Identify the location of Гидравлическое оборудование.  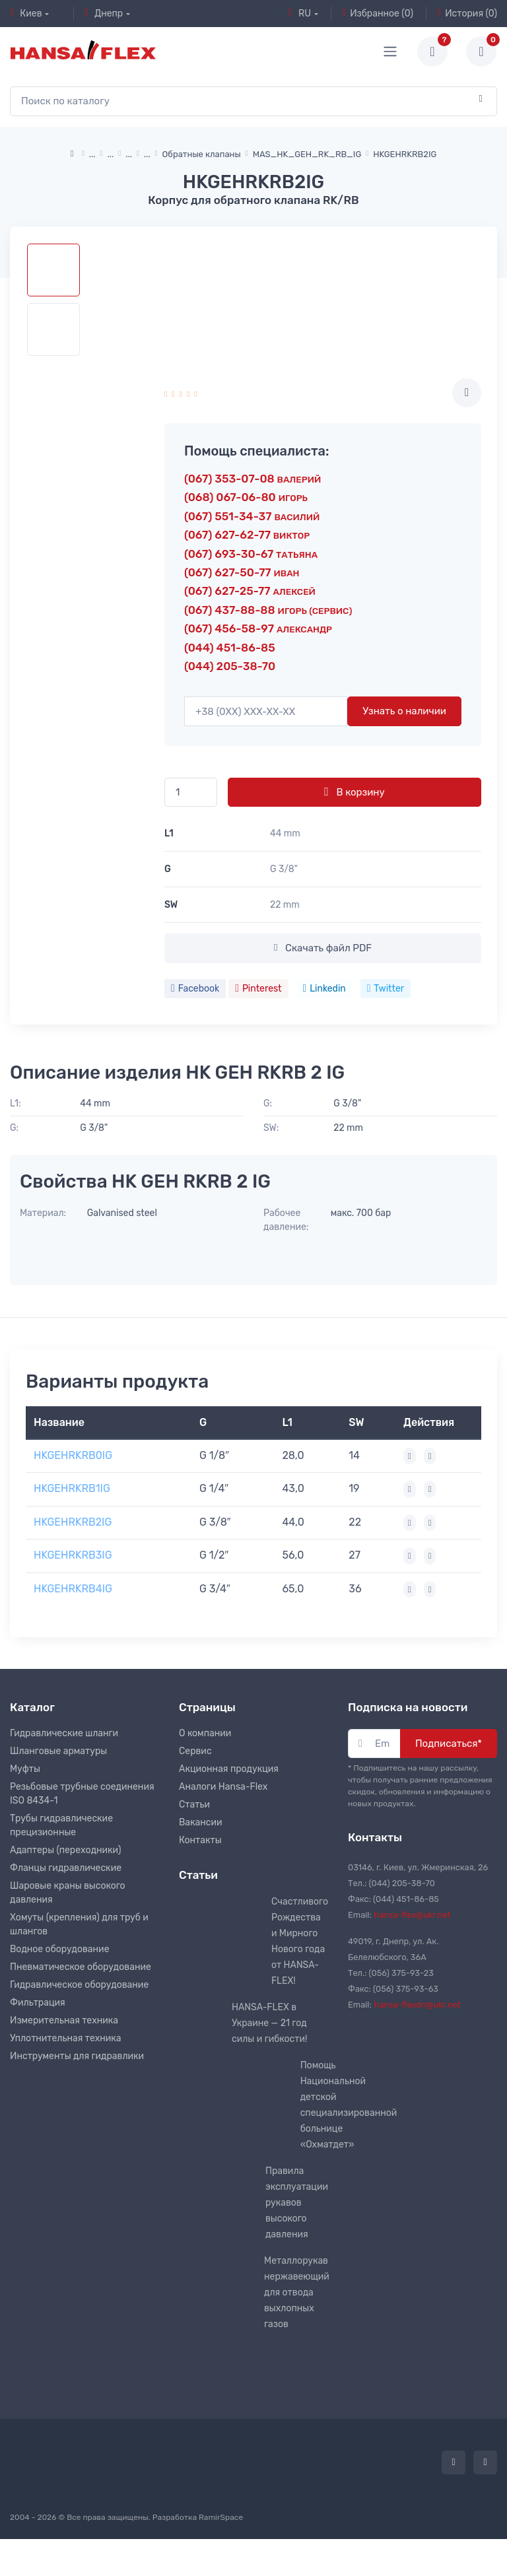
(79, 1984).